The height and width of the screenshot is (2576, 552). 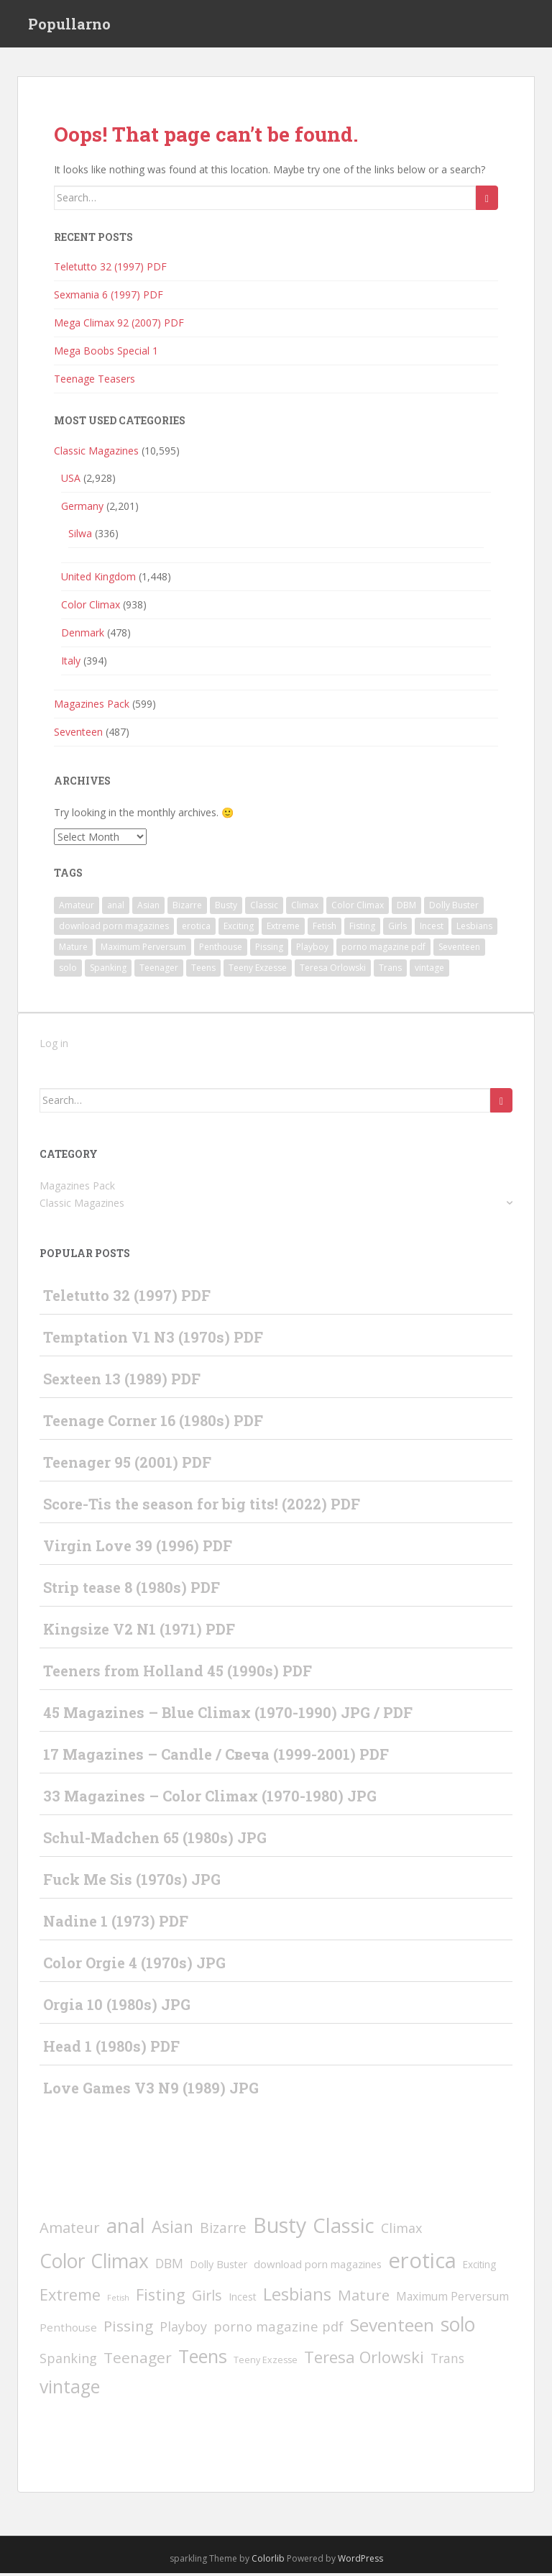 What do you see at coordinates (96, 453) in the screenshot?
I see `Classic Magazines` at bounding box center [96, 453].